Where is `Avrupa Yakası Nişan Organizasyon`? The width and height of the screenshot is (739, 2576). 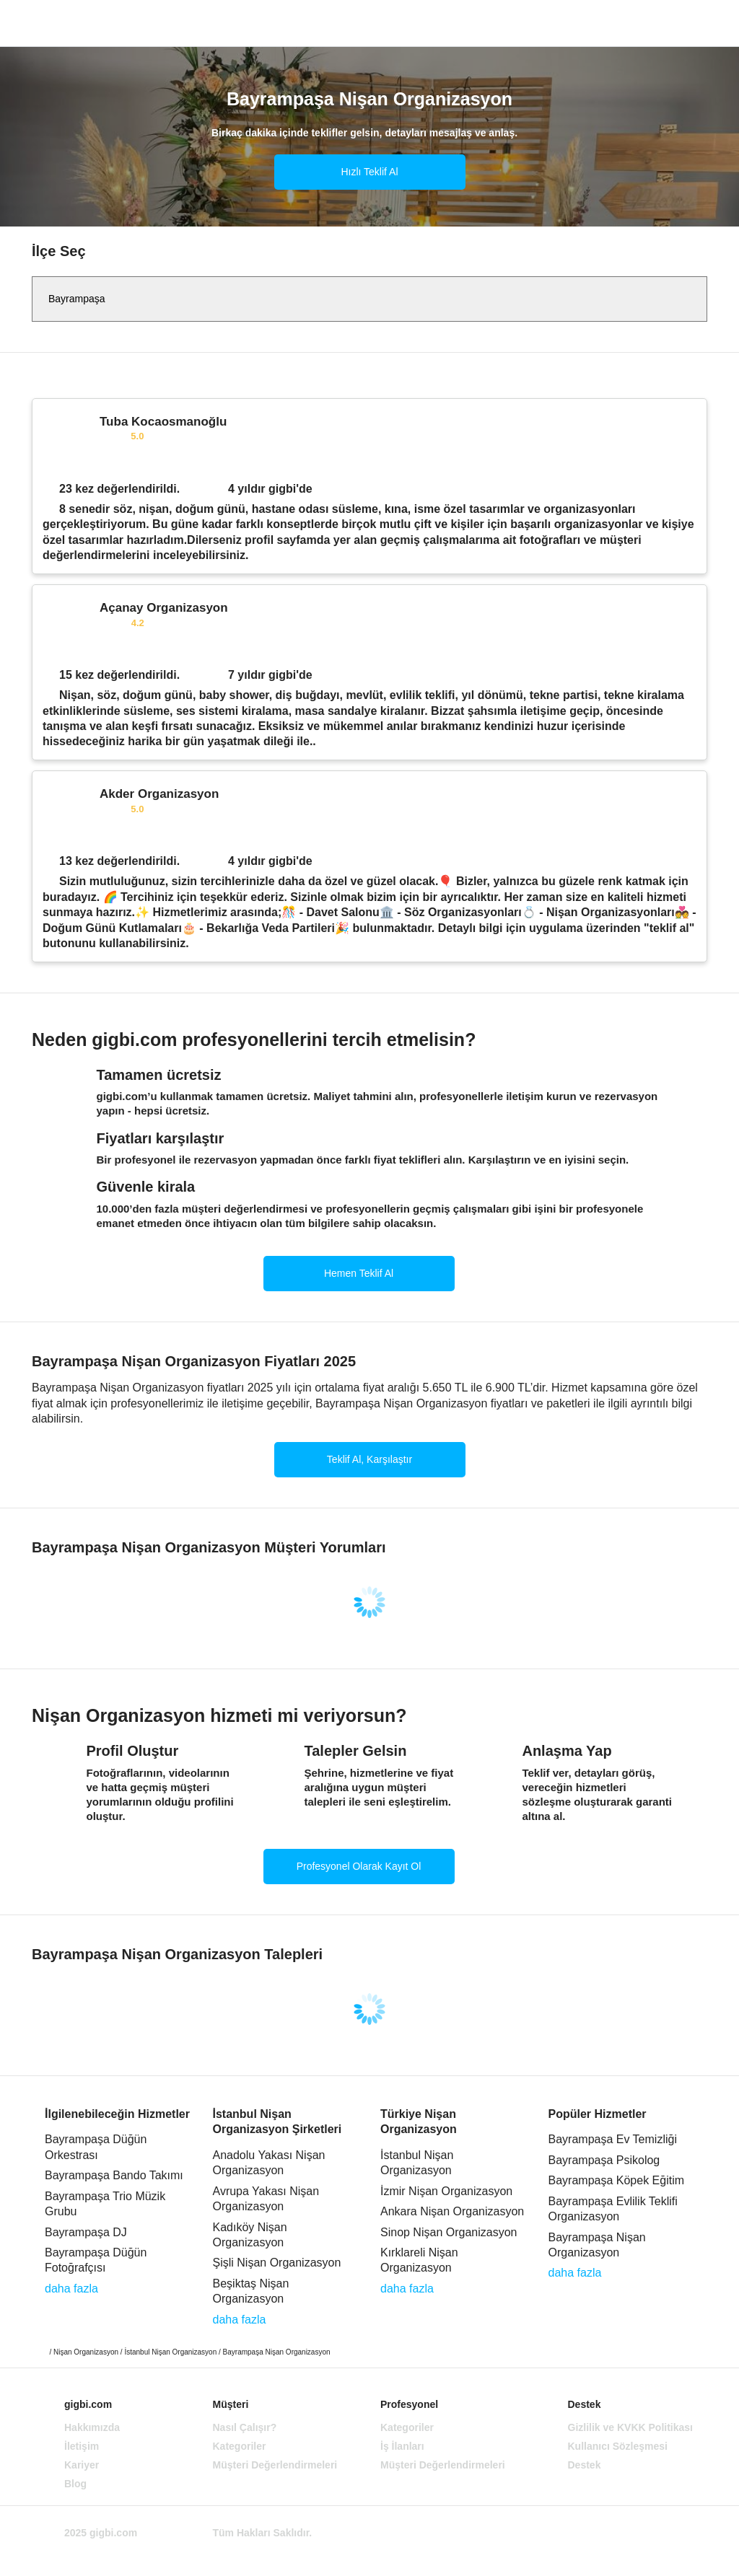
Avrupa Yakası Nişan Organizasyon is located at coordinates (266, 2198).